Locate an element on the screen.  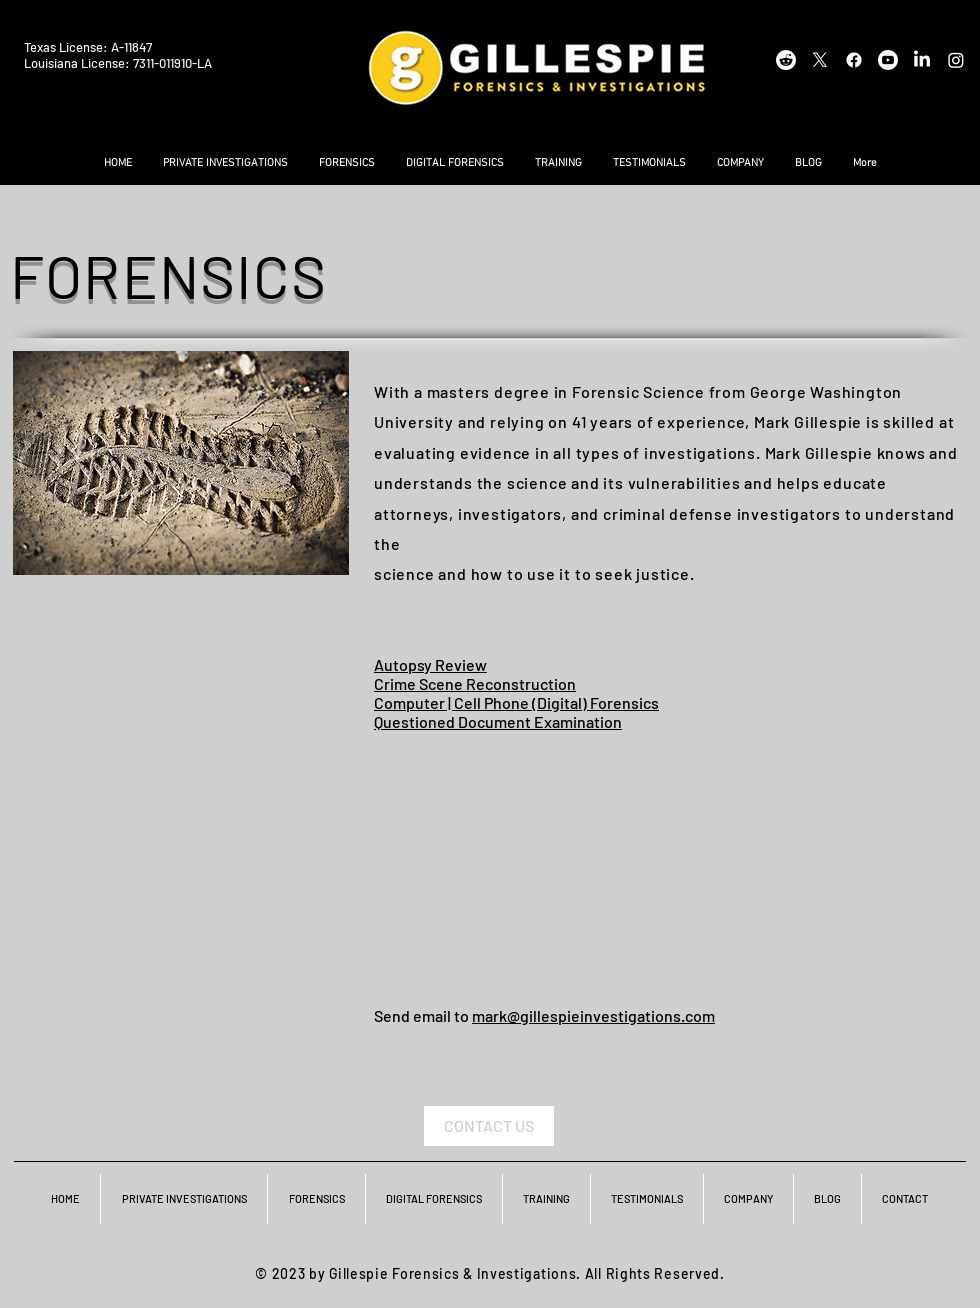
mark@gillespieinvestigations.com is located at coordinates (593, 1015).